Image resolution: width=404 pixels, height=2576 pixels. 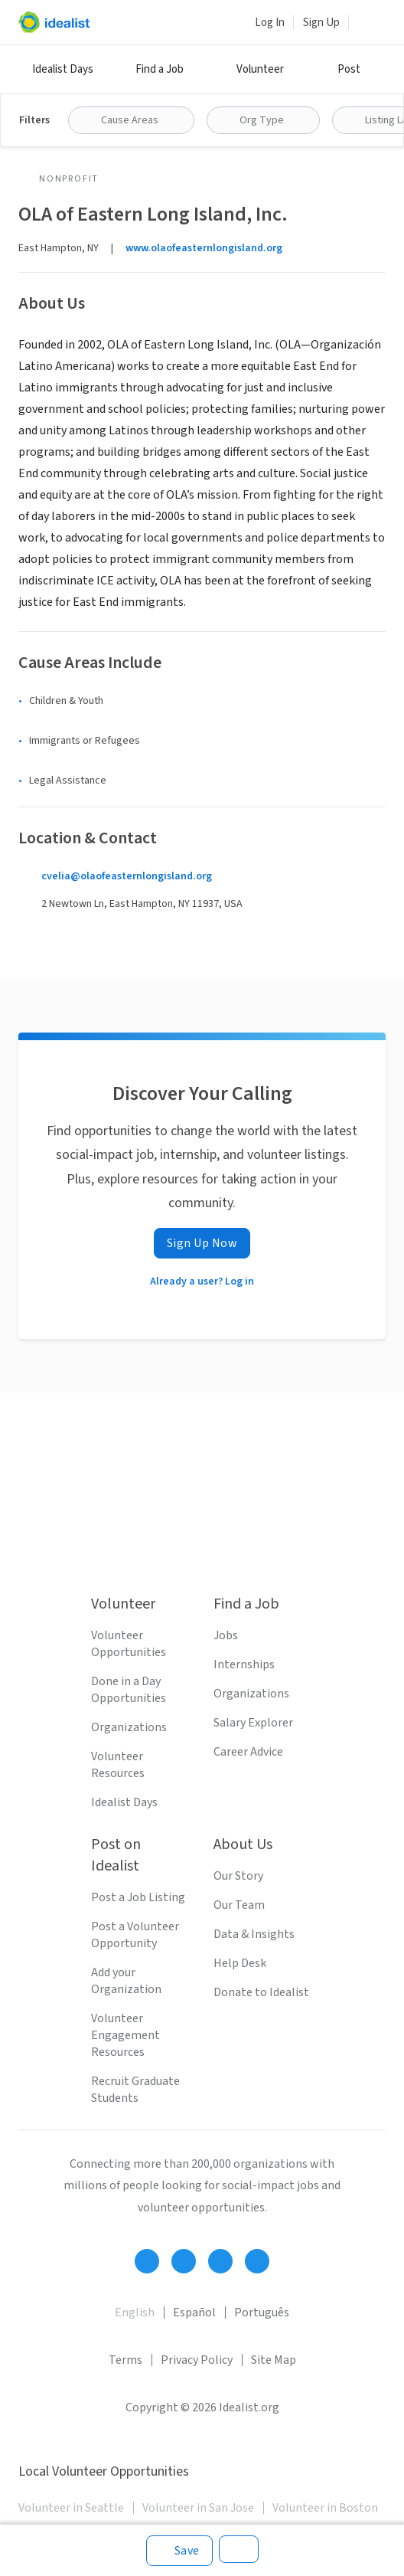 What do you see at coordinates (198, 2507) in the screenshot?
I see `Volunteer in San Jose` at bounding box center [198, 2507].